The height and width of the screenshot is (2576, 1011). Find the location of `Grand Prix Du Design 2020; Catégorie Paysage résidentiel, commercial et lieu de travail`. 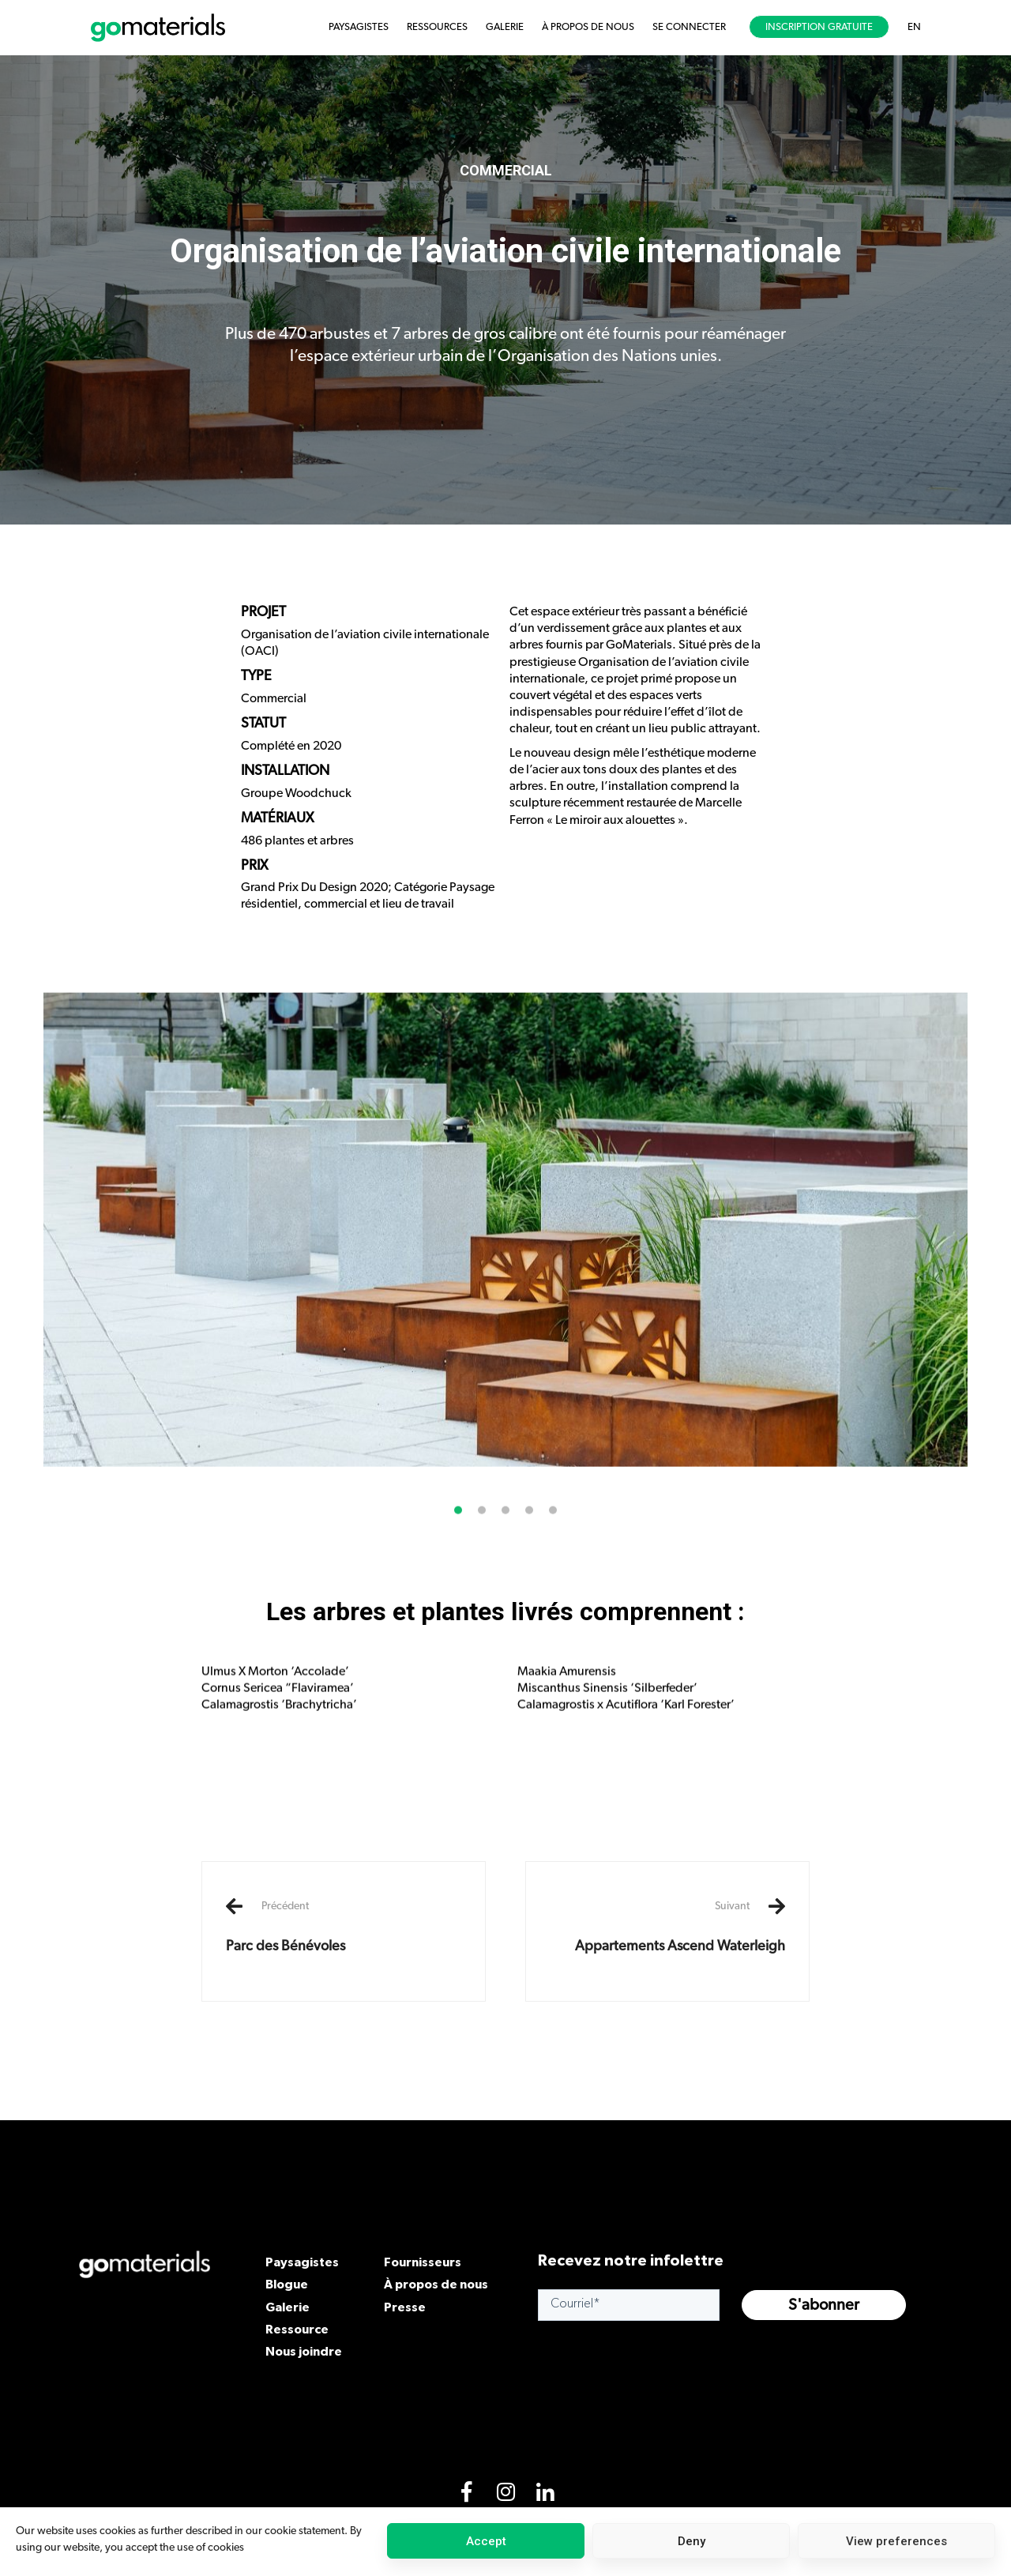

Grand Prix Du Design 2020; Catégorie Paysage résidentiel, commercial et lieu de travail is located at coordinates (367, 895).